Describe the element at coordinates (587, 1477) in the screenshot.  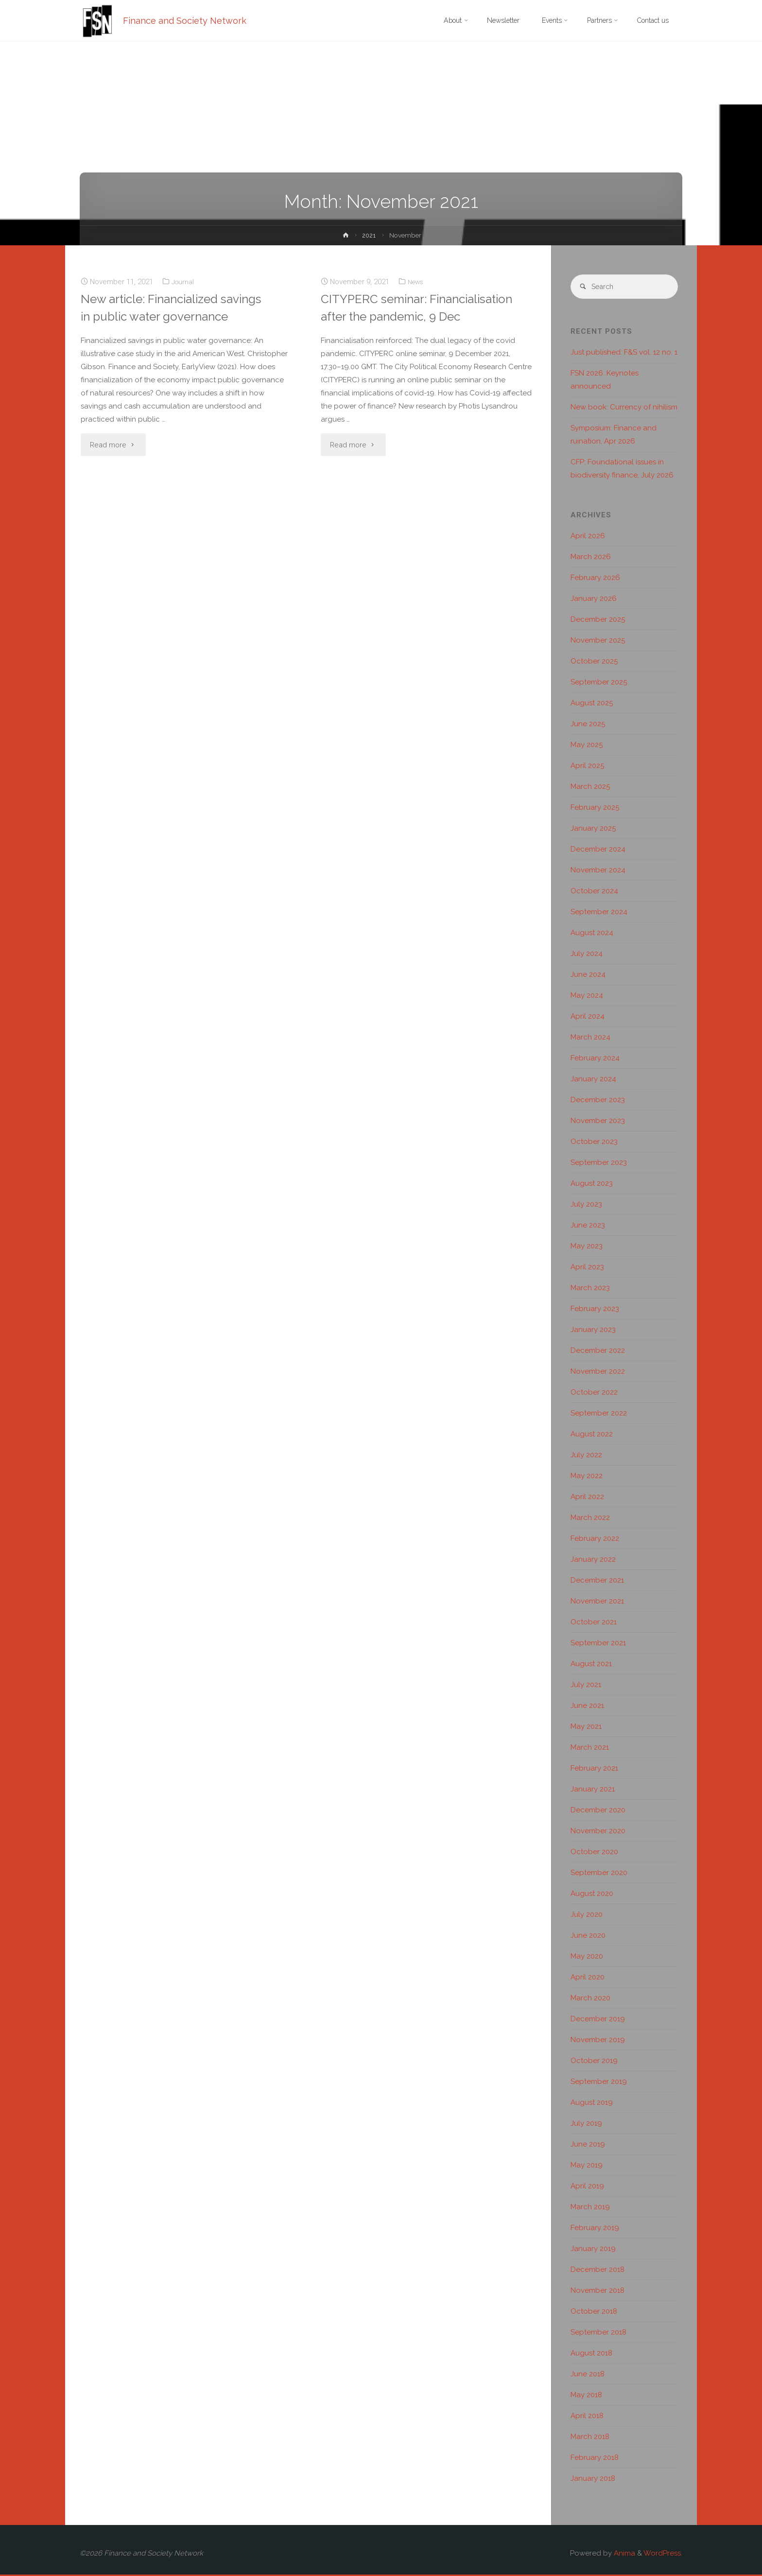
I see `May 2022` at that location.